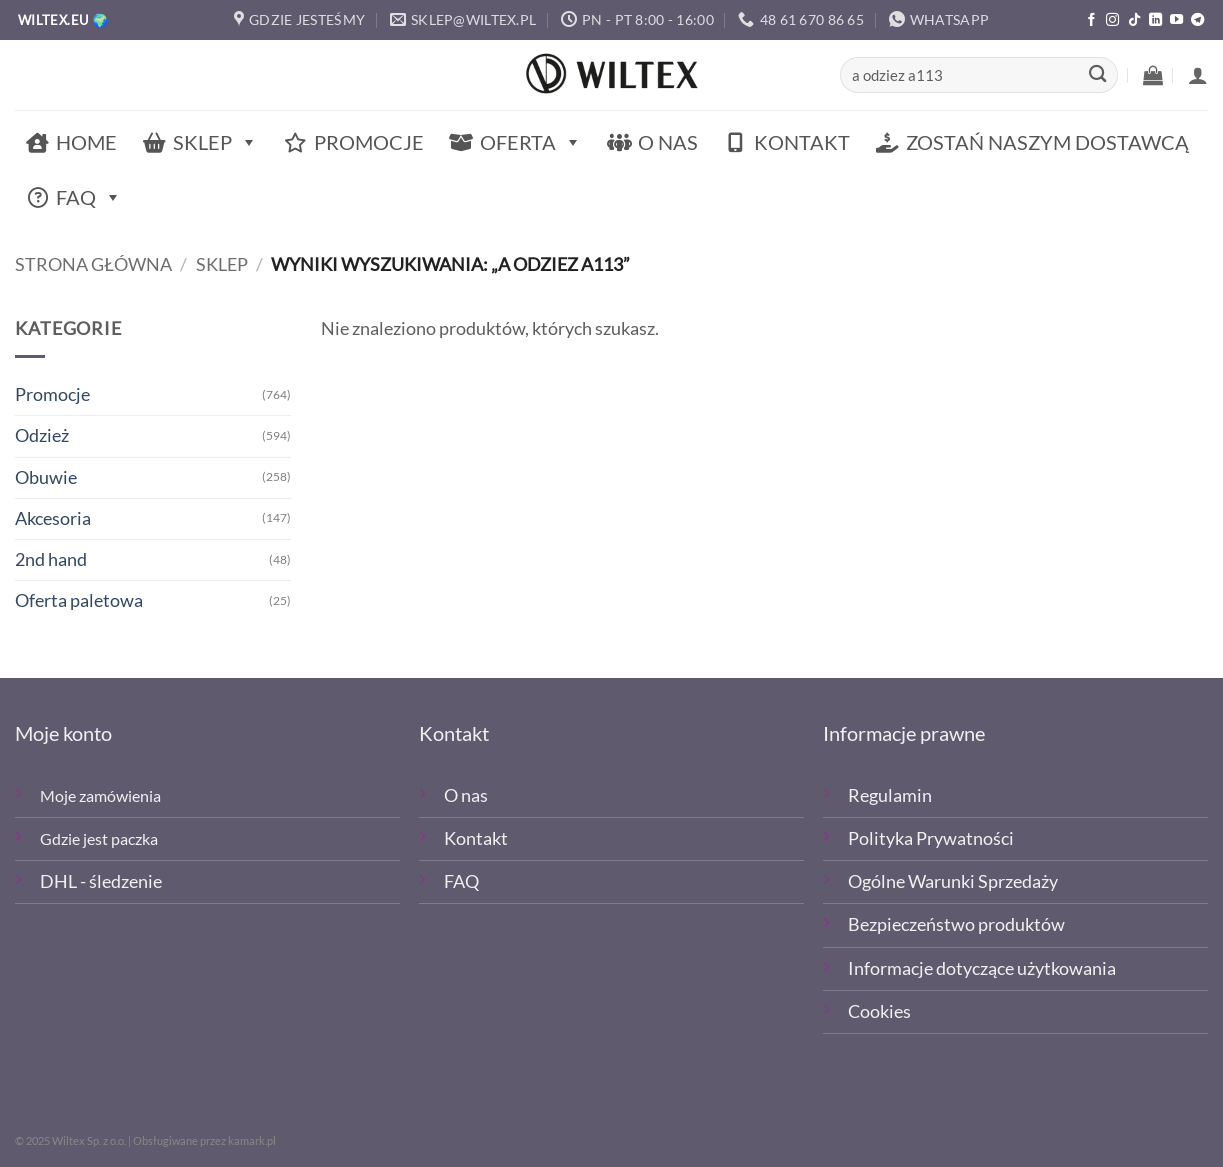 This screenshot has width=1223, height=1167. What do you see at coordinates (879, 1011) in the screenshot?
I see `Cookies` at bounding box center [879, 1011].